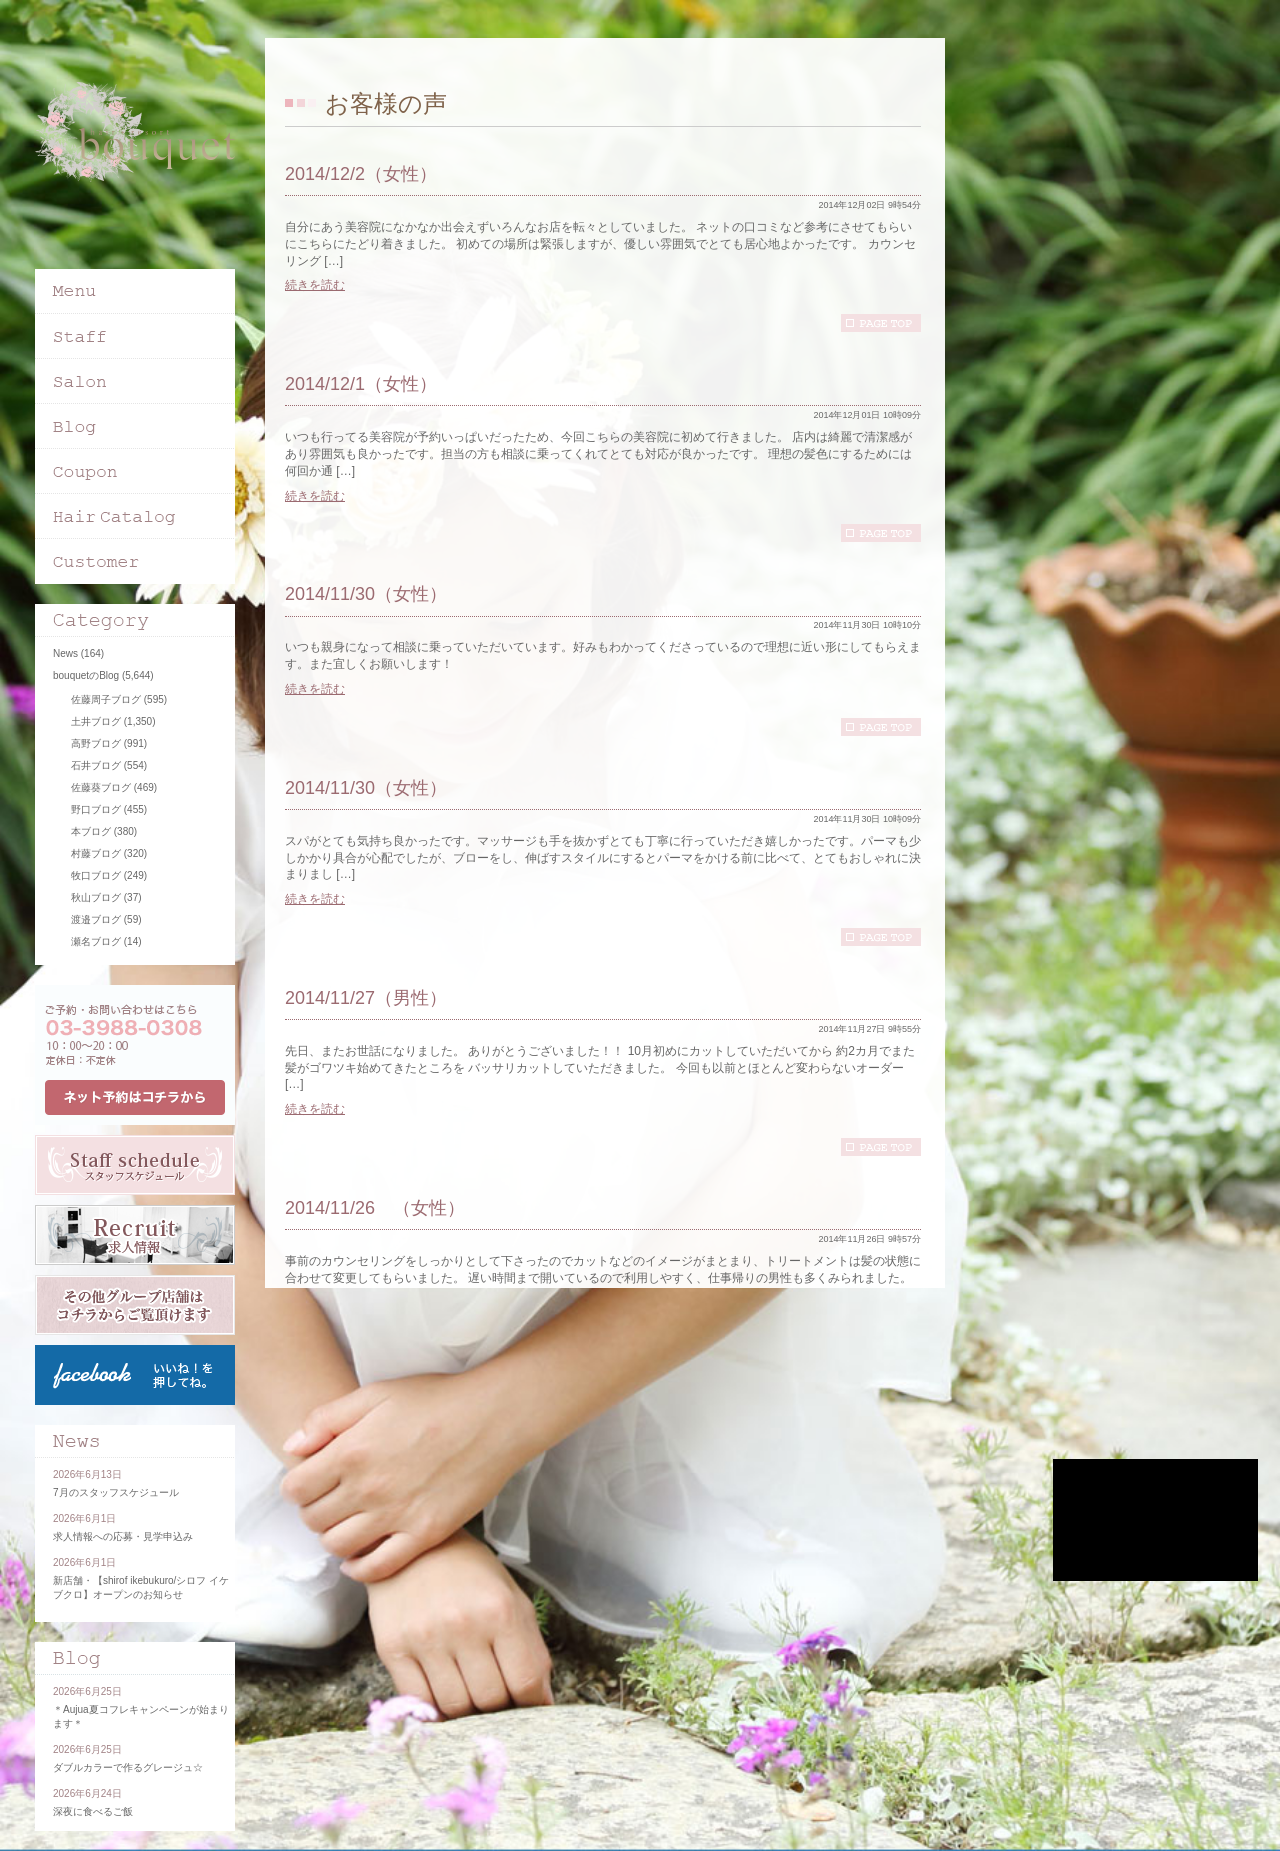 Image resolution: width=1280 pixels, height=1851 pixels. What do you see at coordinates (366, 594) in the screenshot?
I see `2014/11/30（女性）` at bounding box center [366, 594].